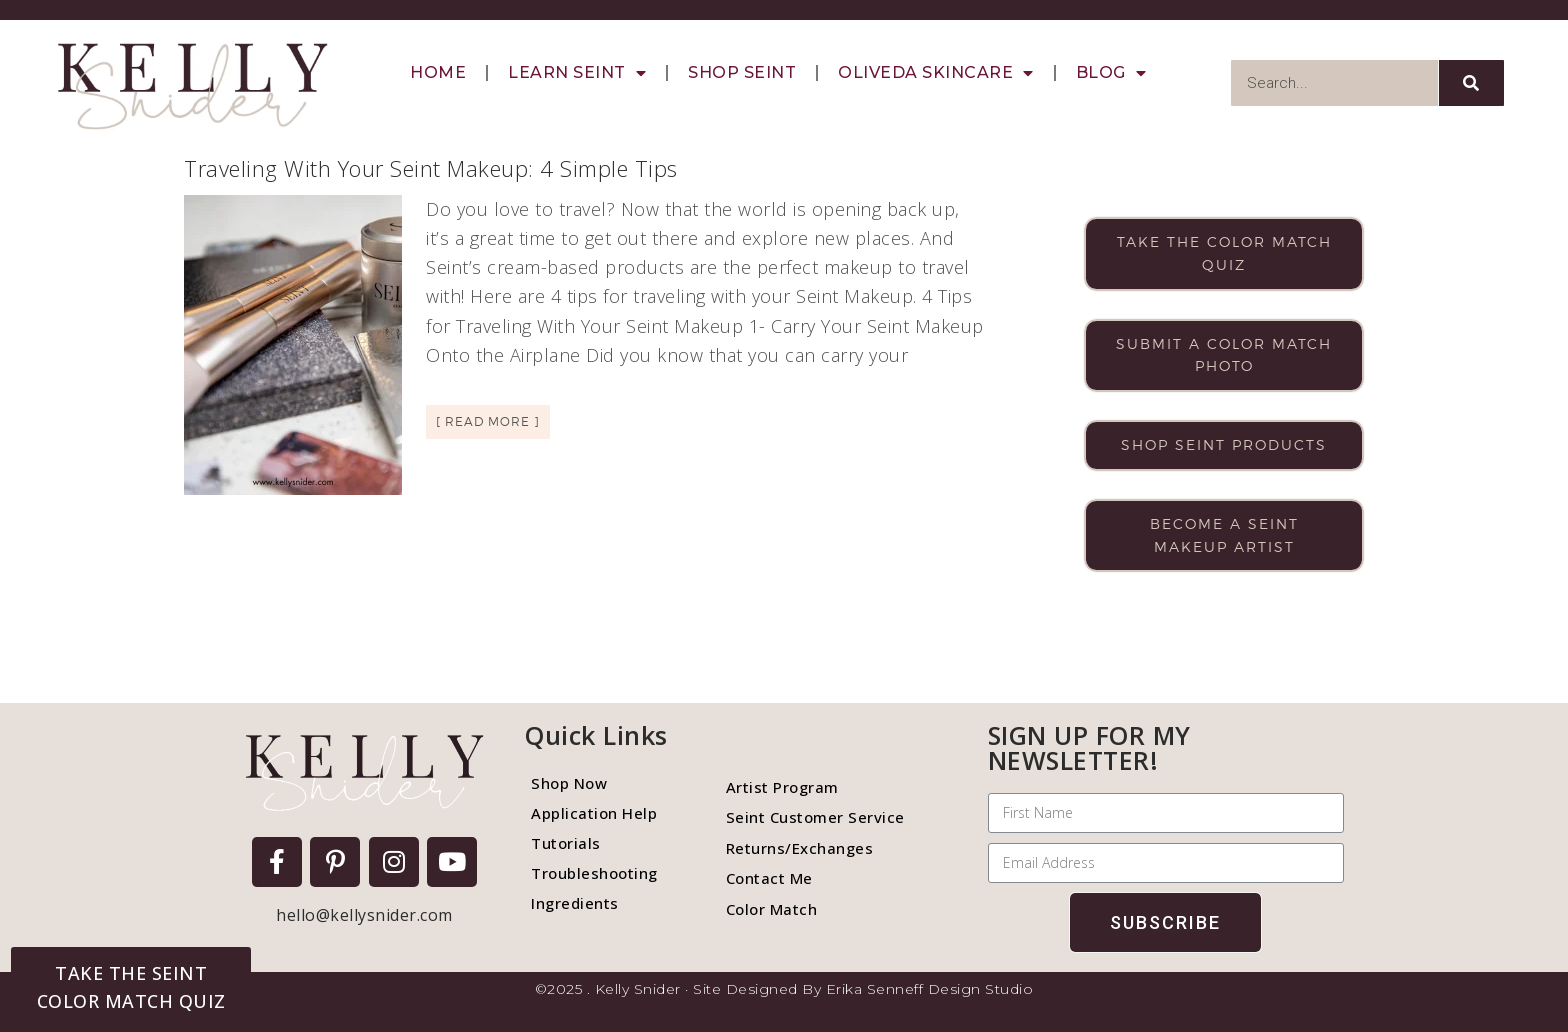 This screenshot has width=1568, height=1032. Describe the element at coordinates (438, 72) in the screenshot. I see `Home` at that location.